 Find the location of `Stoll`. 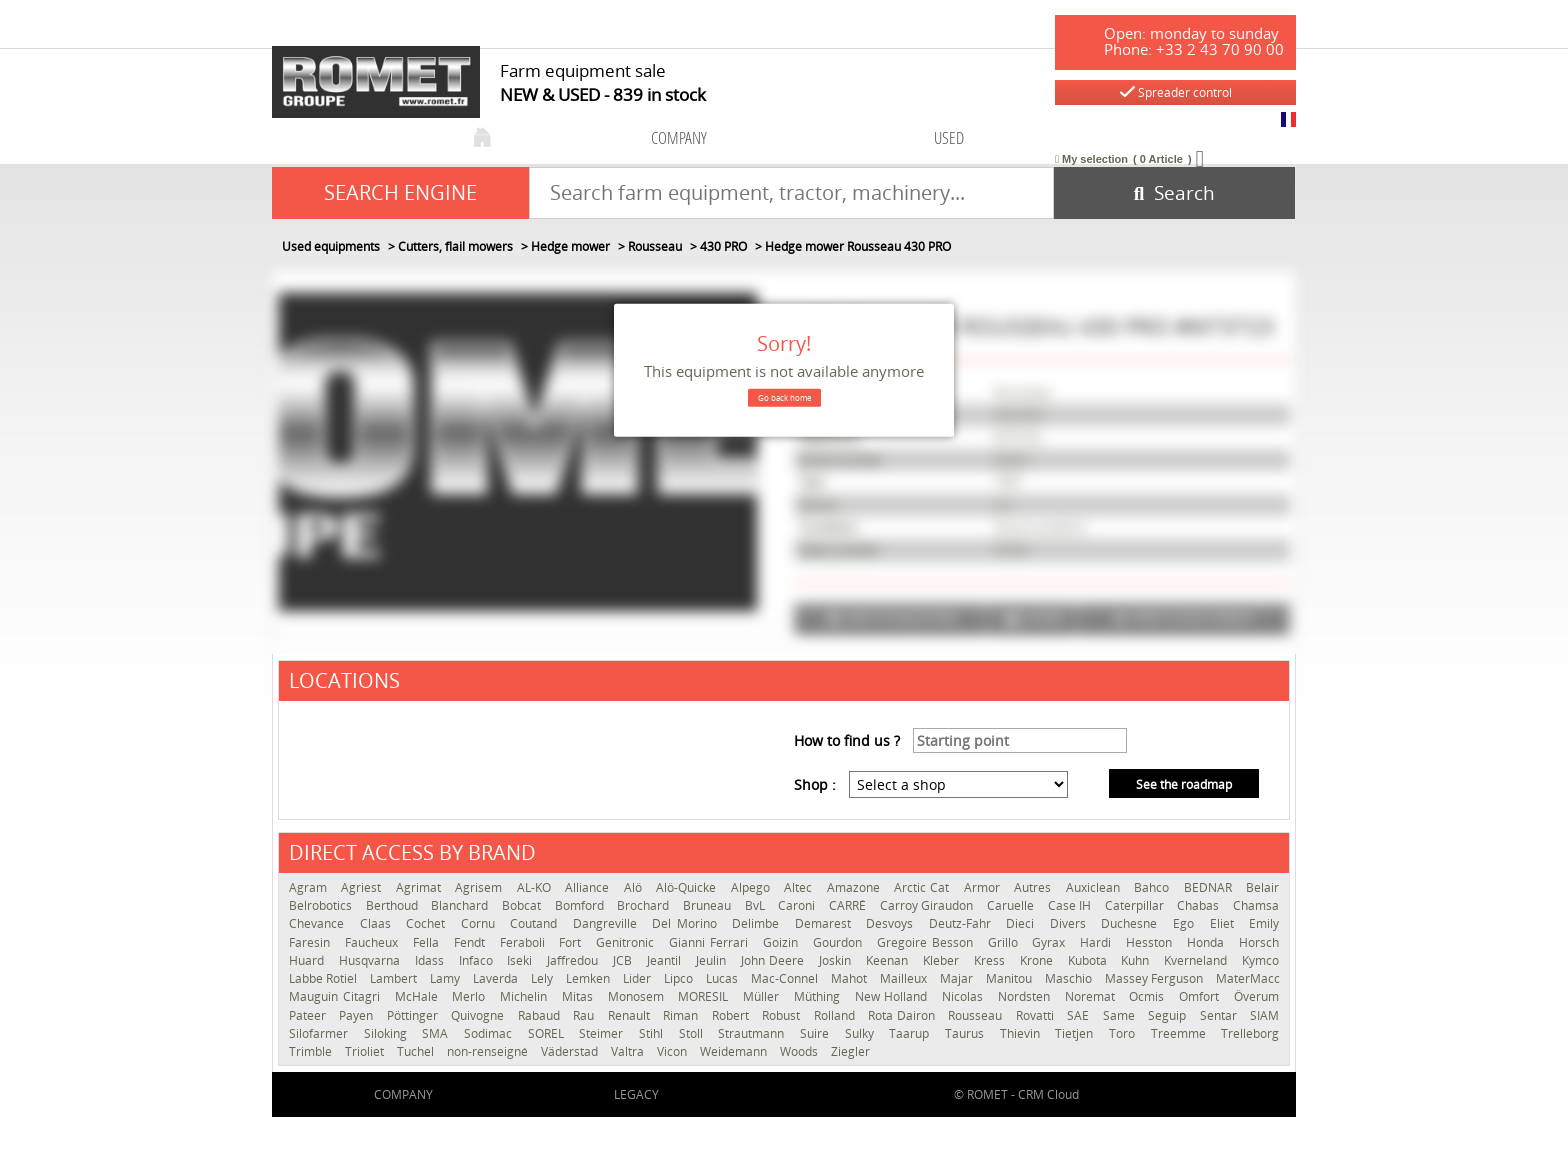

Stoll is located at coordinates (694, 1033).